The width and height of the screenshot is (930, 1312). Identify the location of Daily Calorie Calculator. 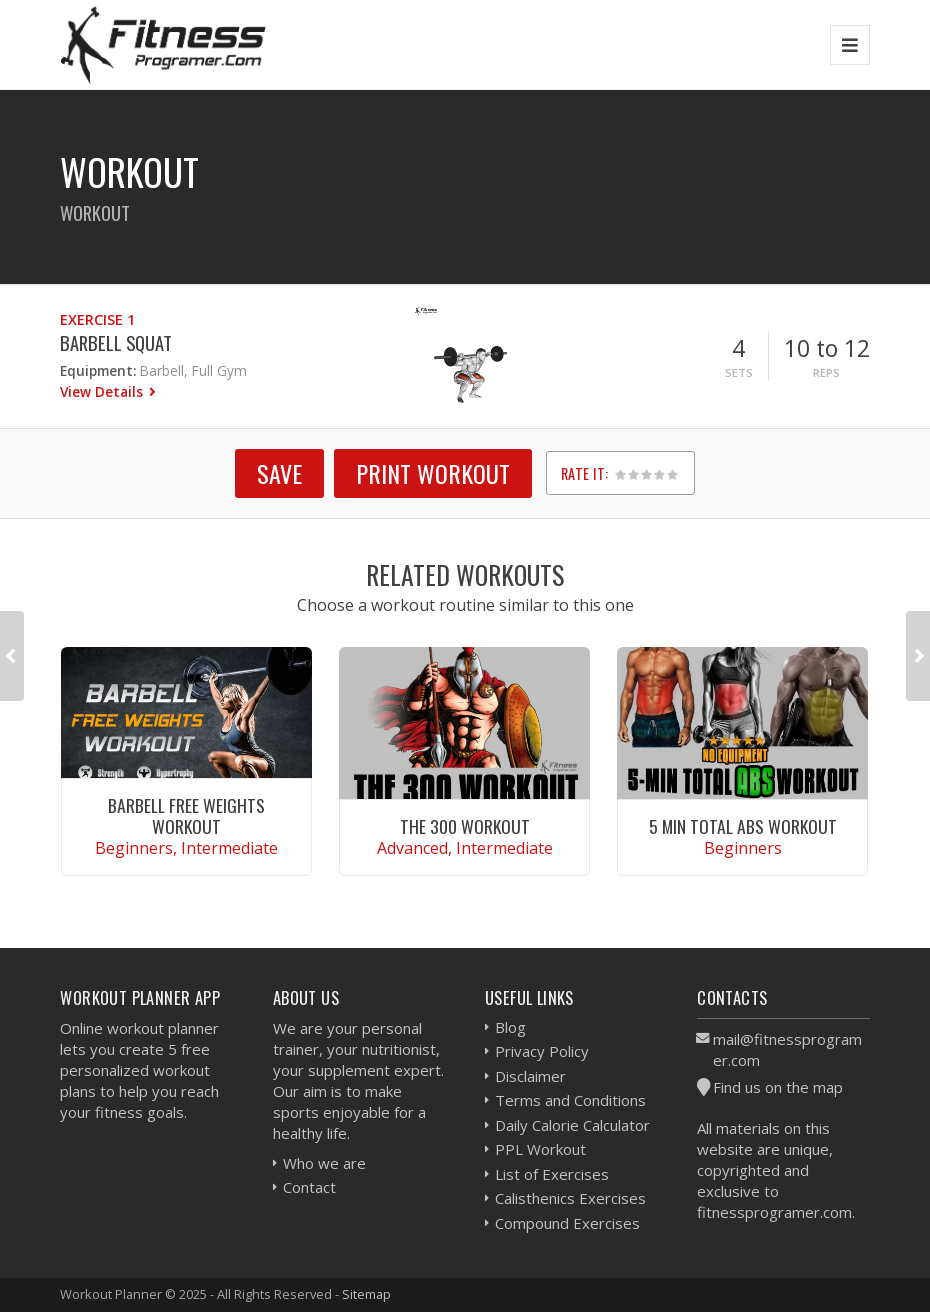
(572, 1125).